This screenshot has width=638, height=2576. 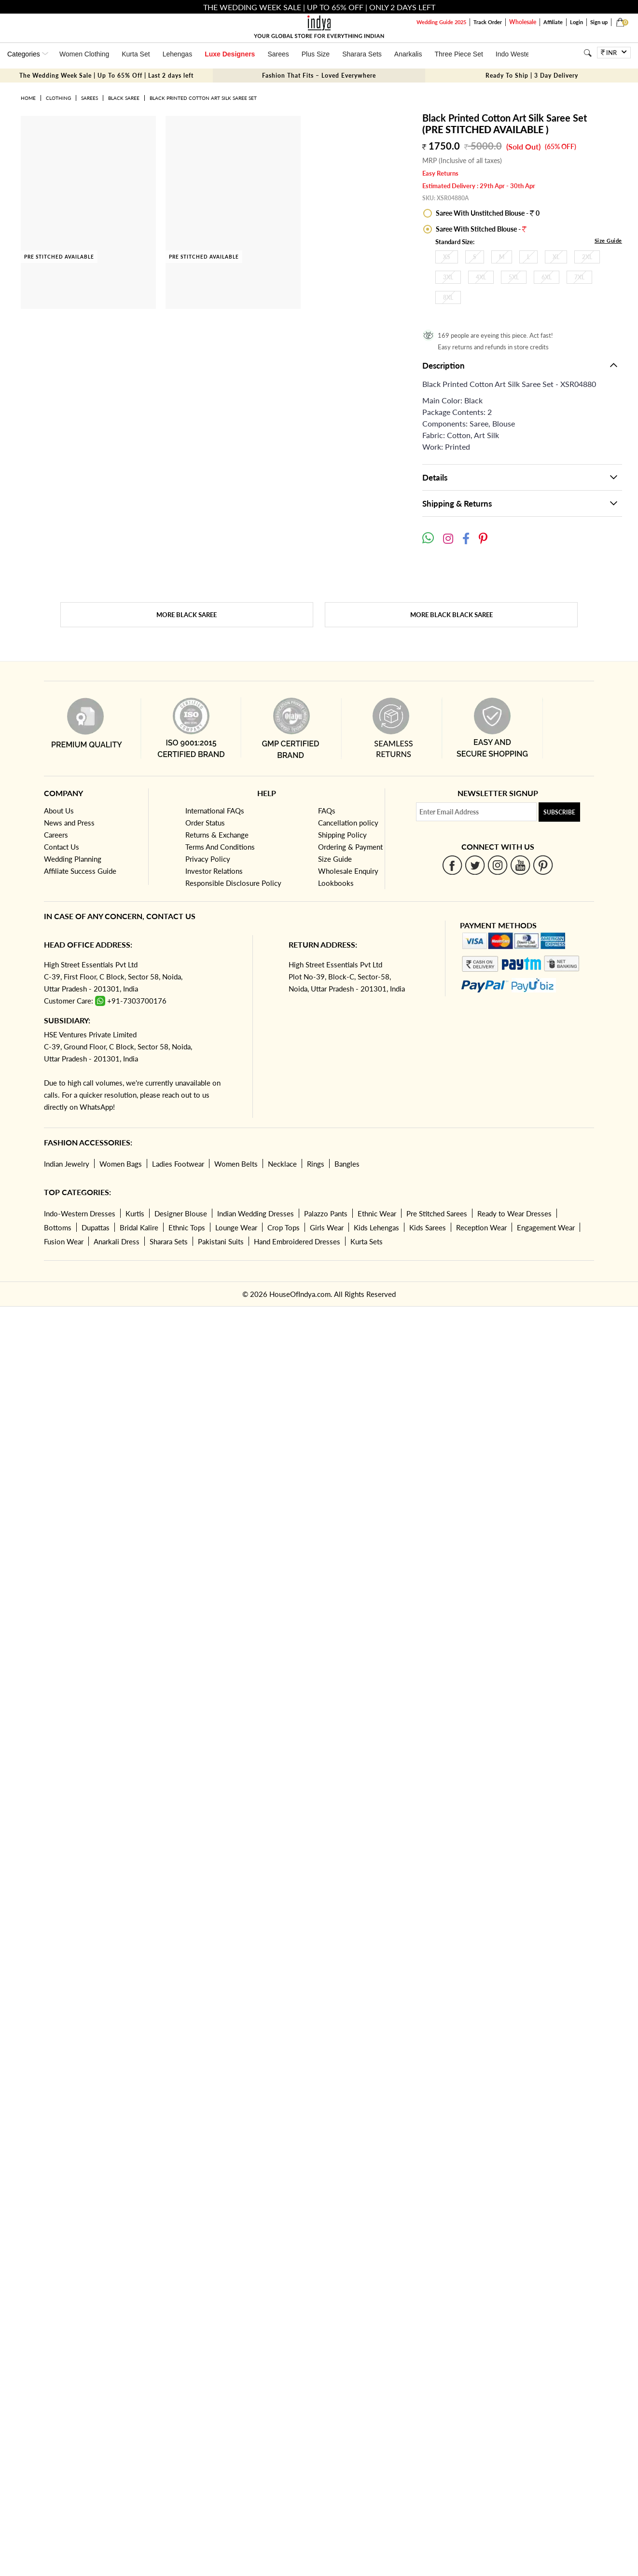 I want to click on 6XL, so click(x=546, y=277).